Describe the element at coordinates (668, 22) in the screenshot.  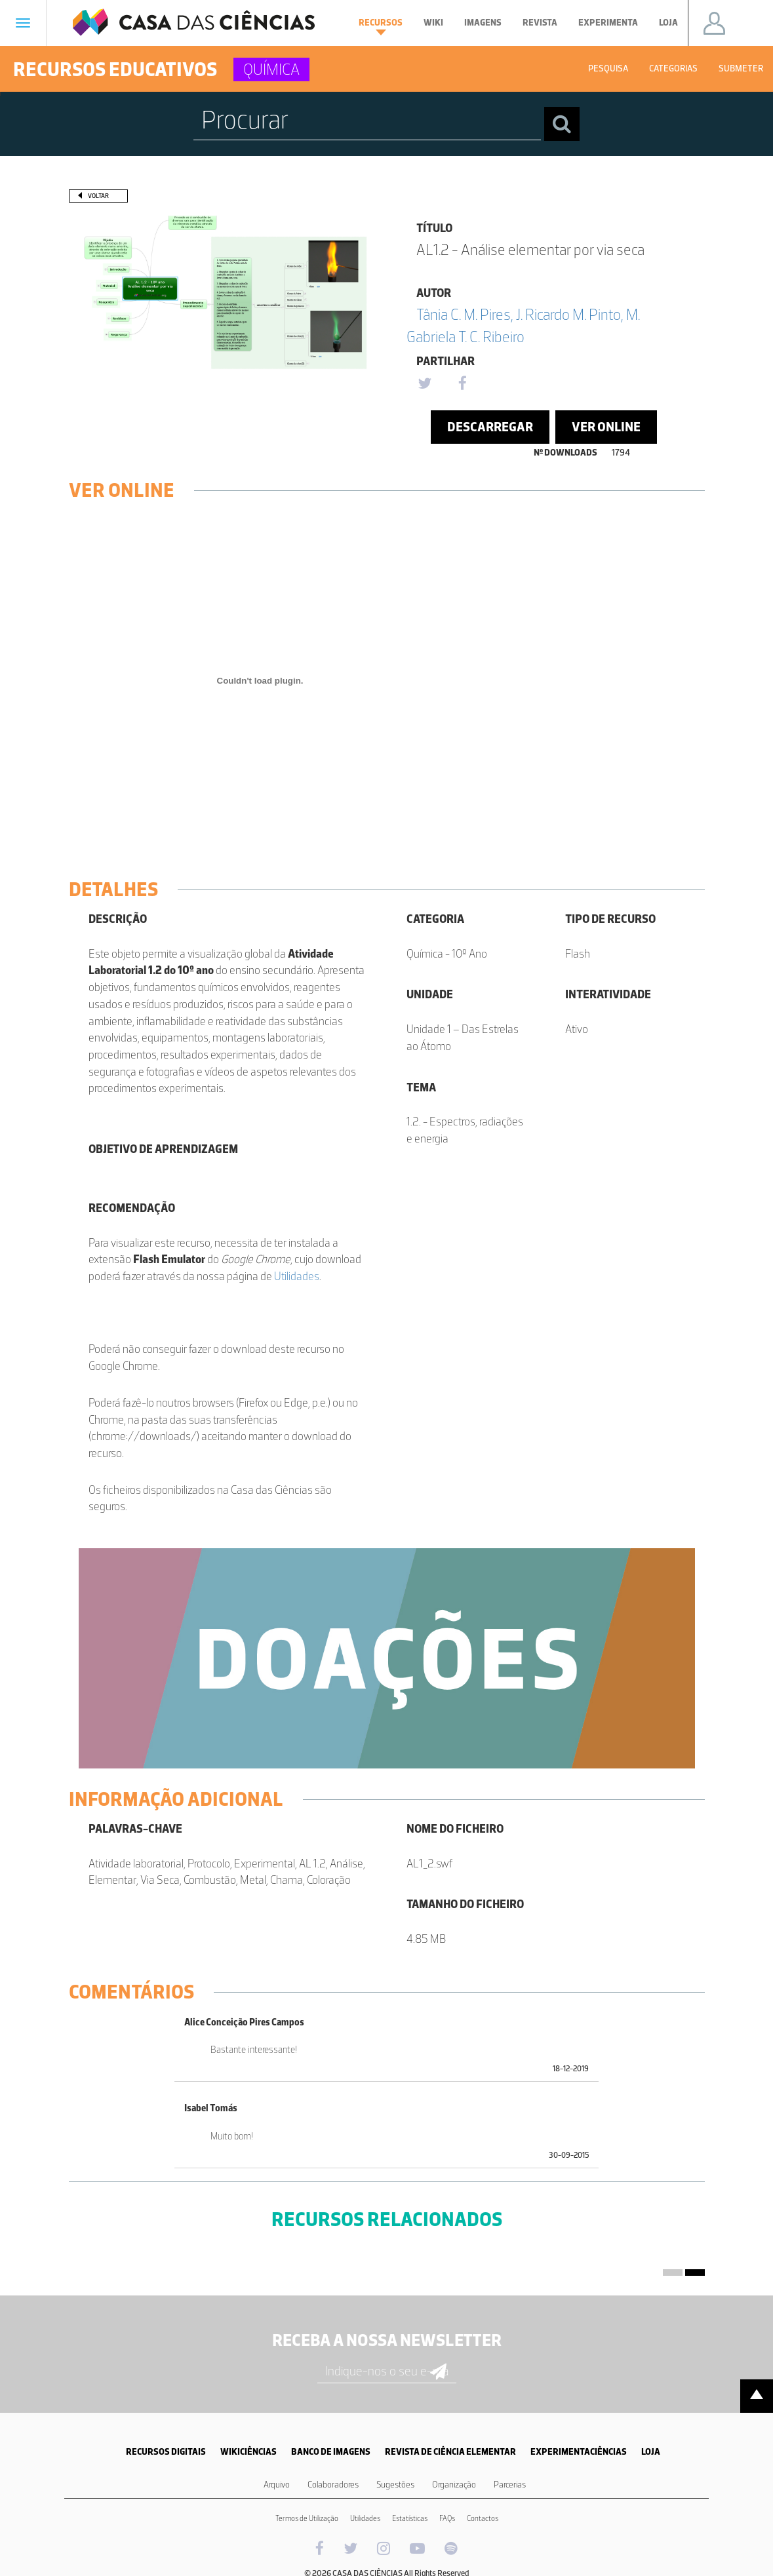
I see `Loja` at that location.